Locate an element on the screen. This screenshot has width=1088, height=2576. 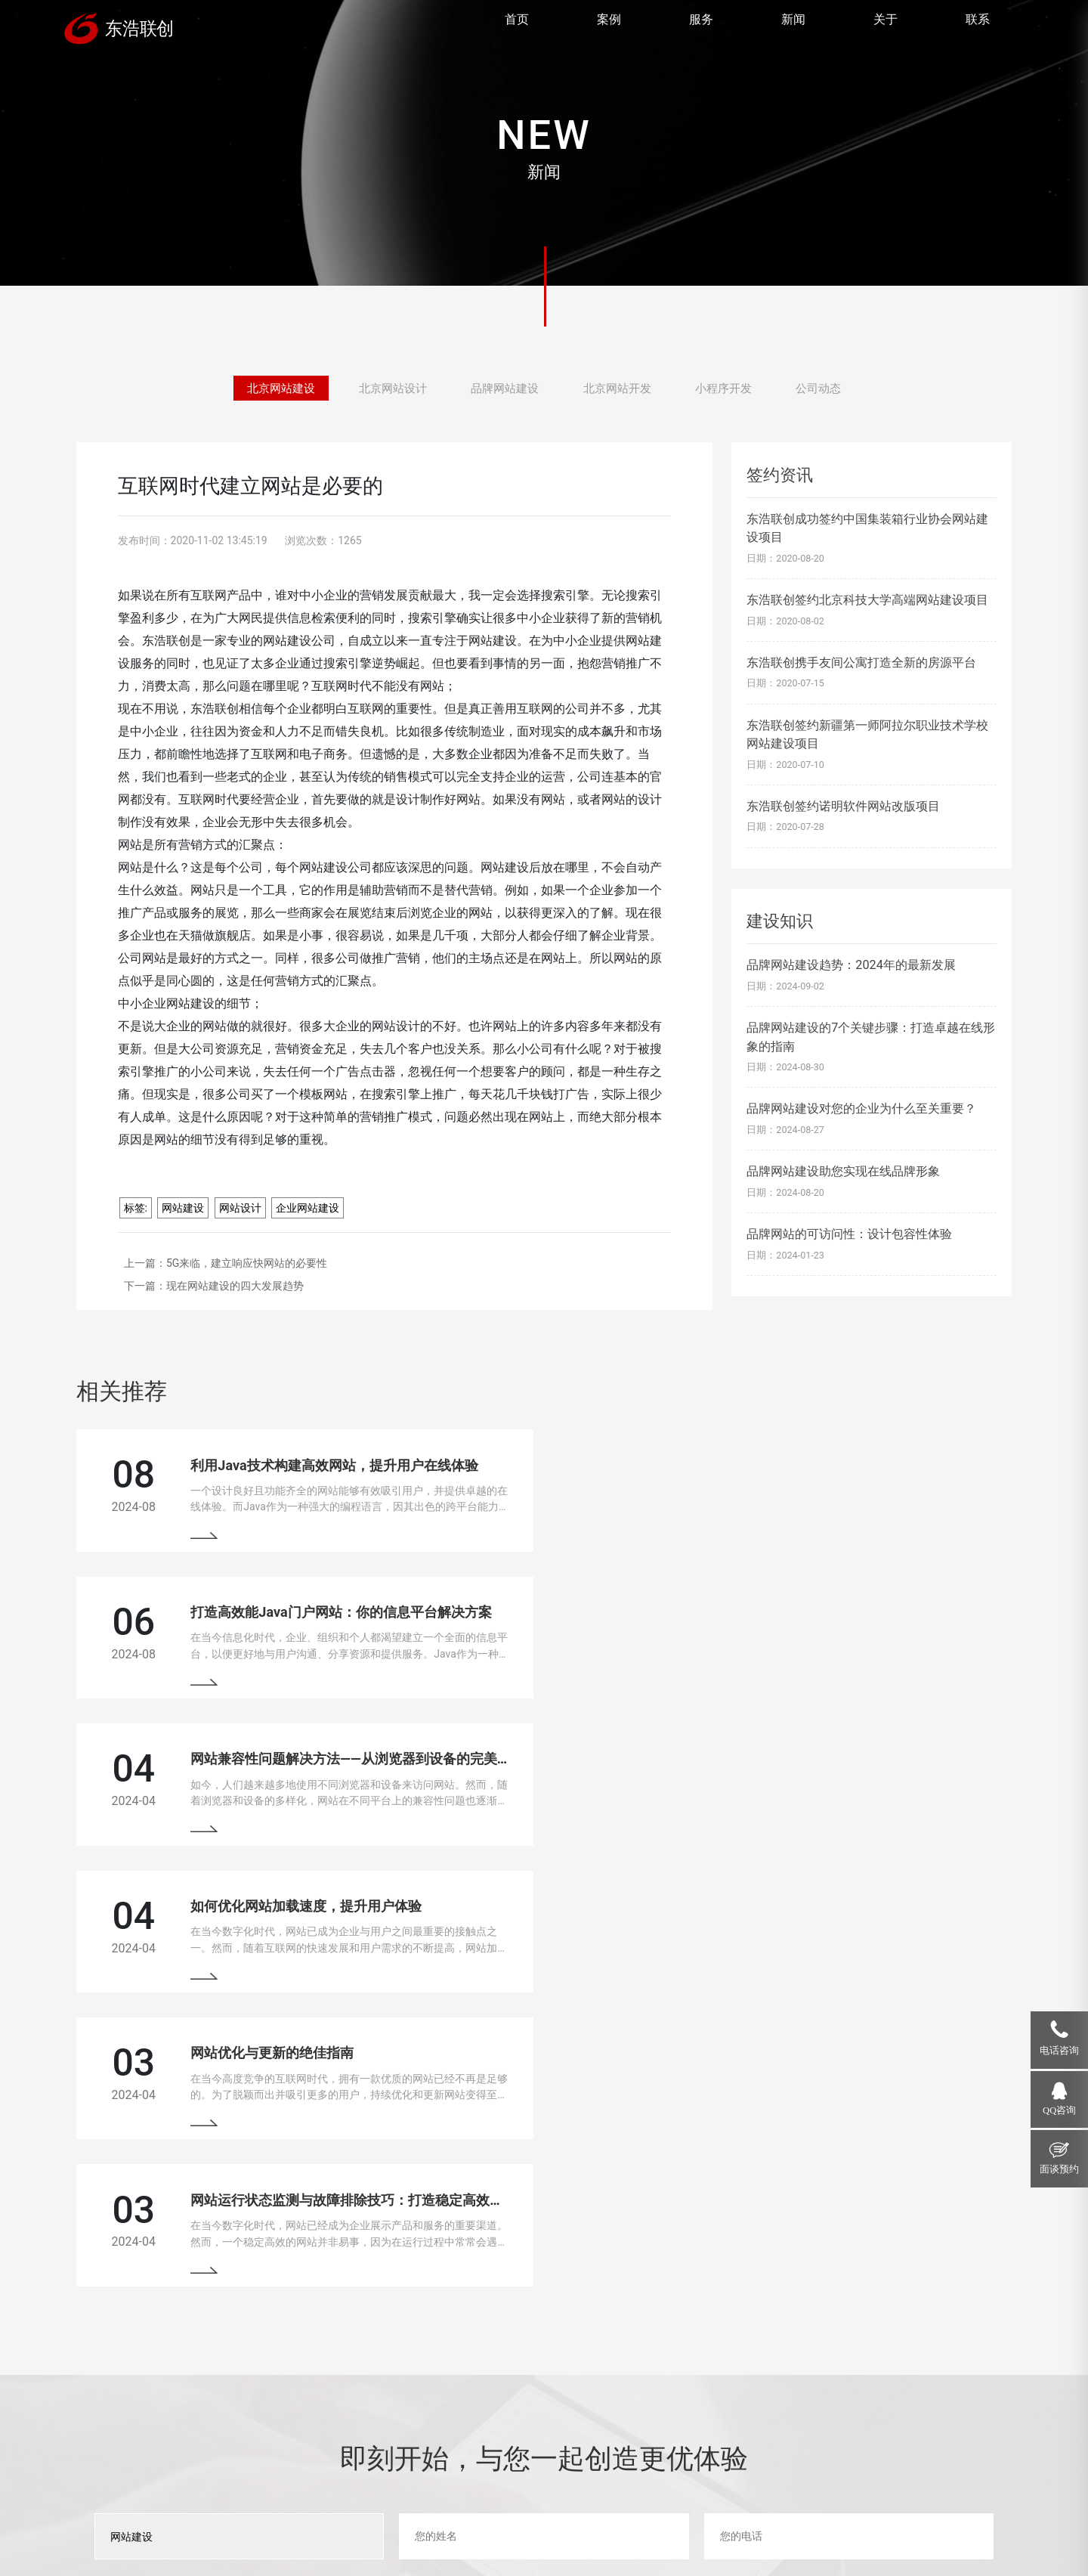
东浩联创签约新疆第一师阿拉尔职业技术学校网站建设项目 is located at coordinates (867, 734).